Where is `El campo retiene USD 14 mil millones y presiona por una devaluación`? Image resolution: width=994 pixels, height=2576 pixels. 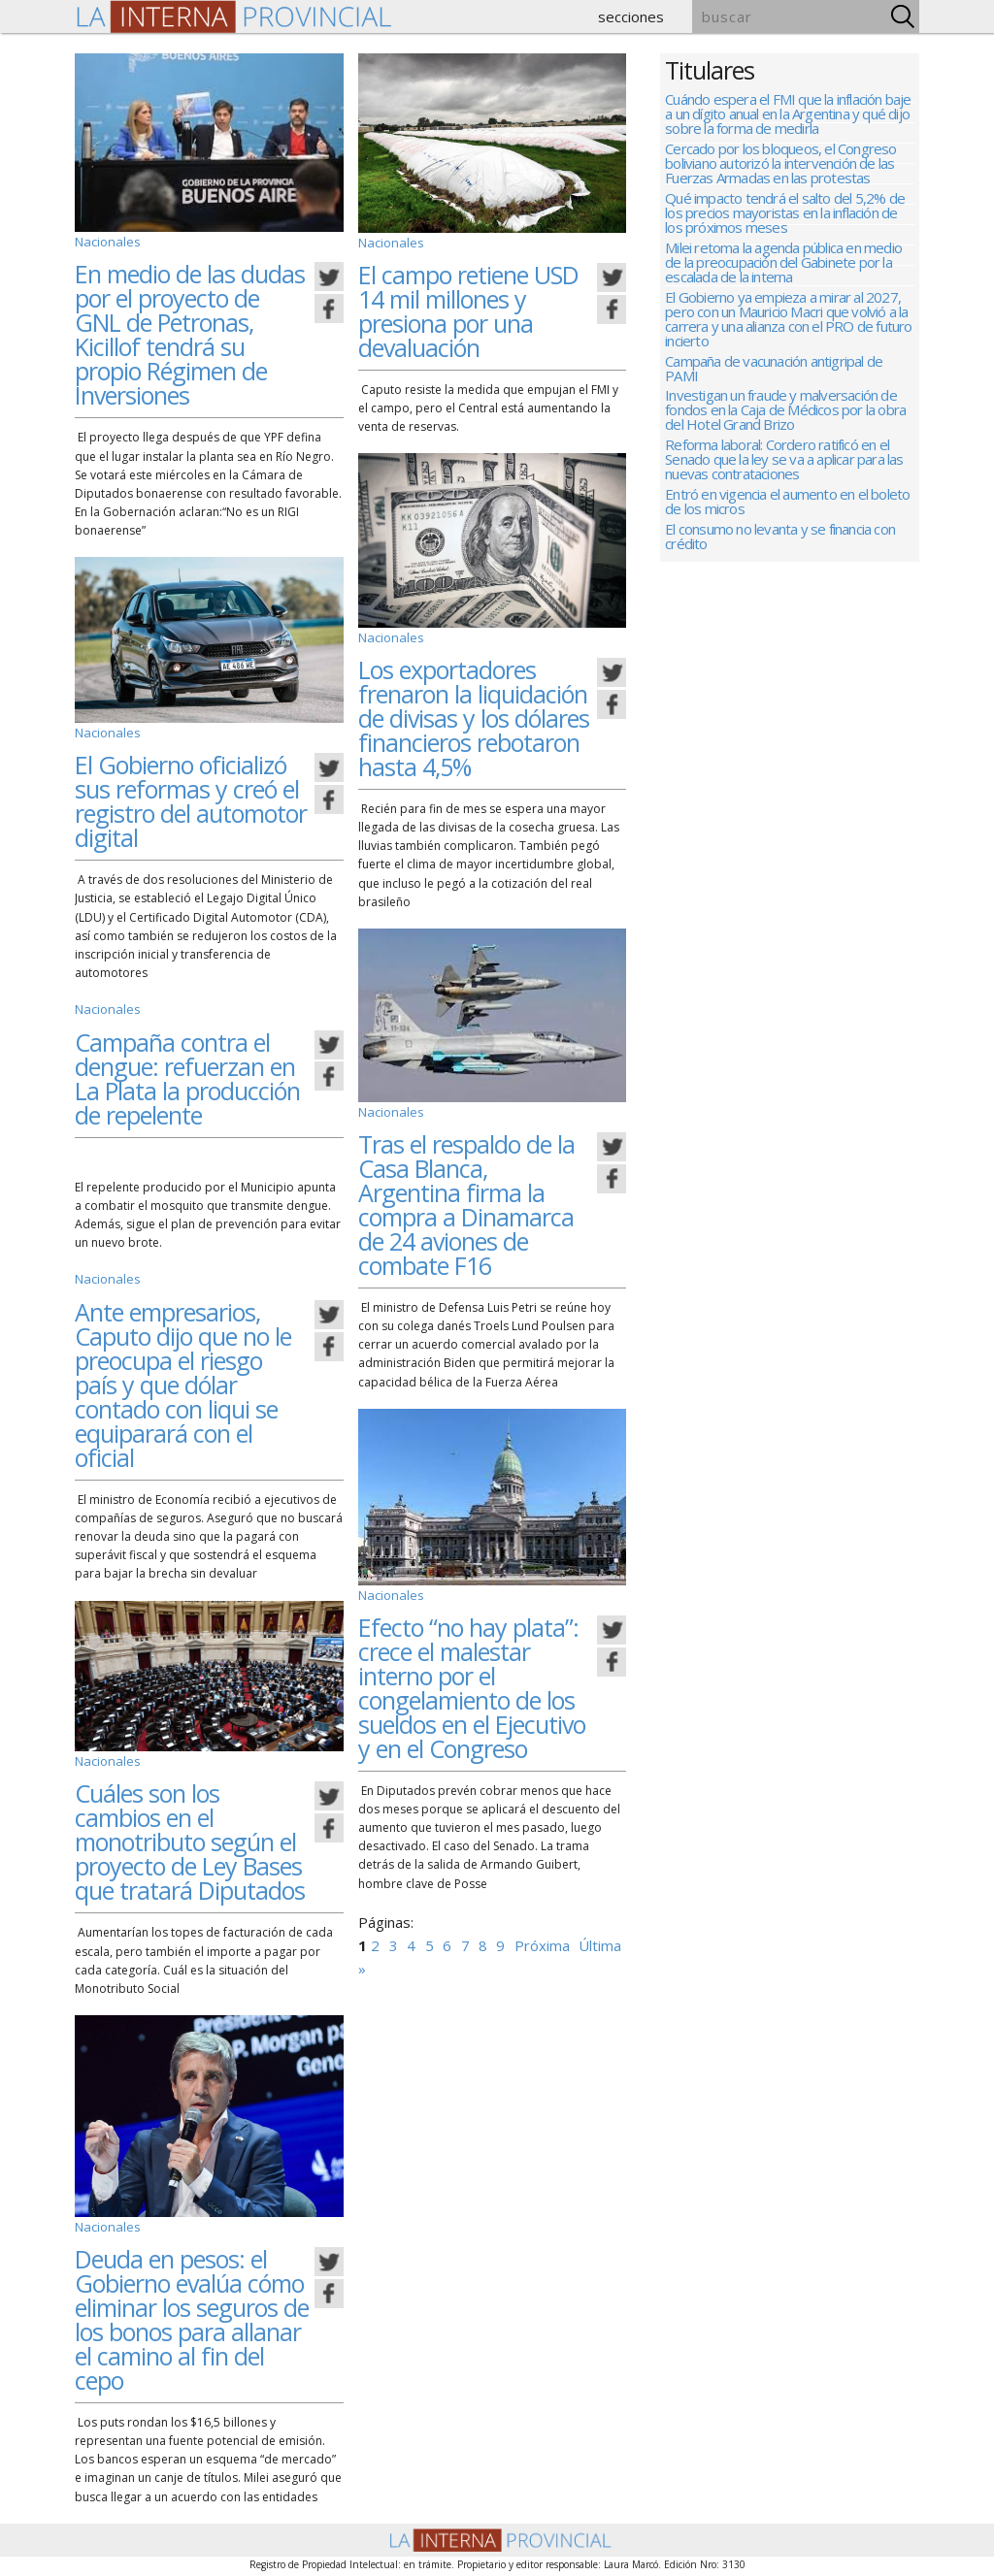 El campo retiene USD 14 mil millones y presiona por una devaluación is located at coordinates (468, 309).